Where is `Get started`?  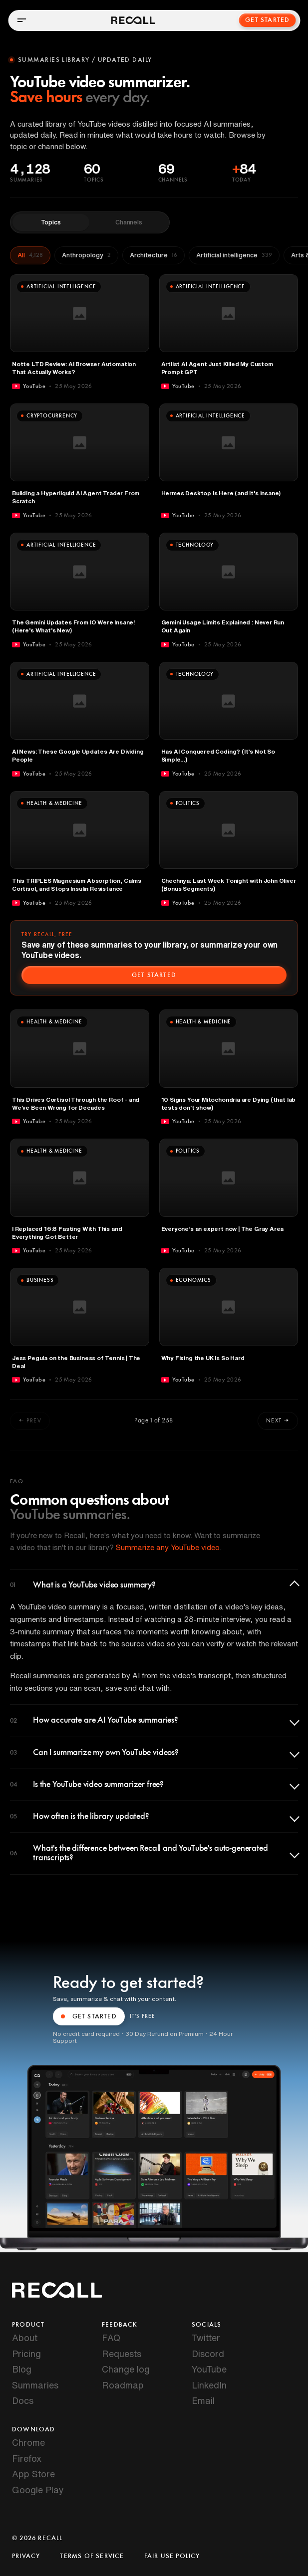
Get started is located at coordinates (154, 975).